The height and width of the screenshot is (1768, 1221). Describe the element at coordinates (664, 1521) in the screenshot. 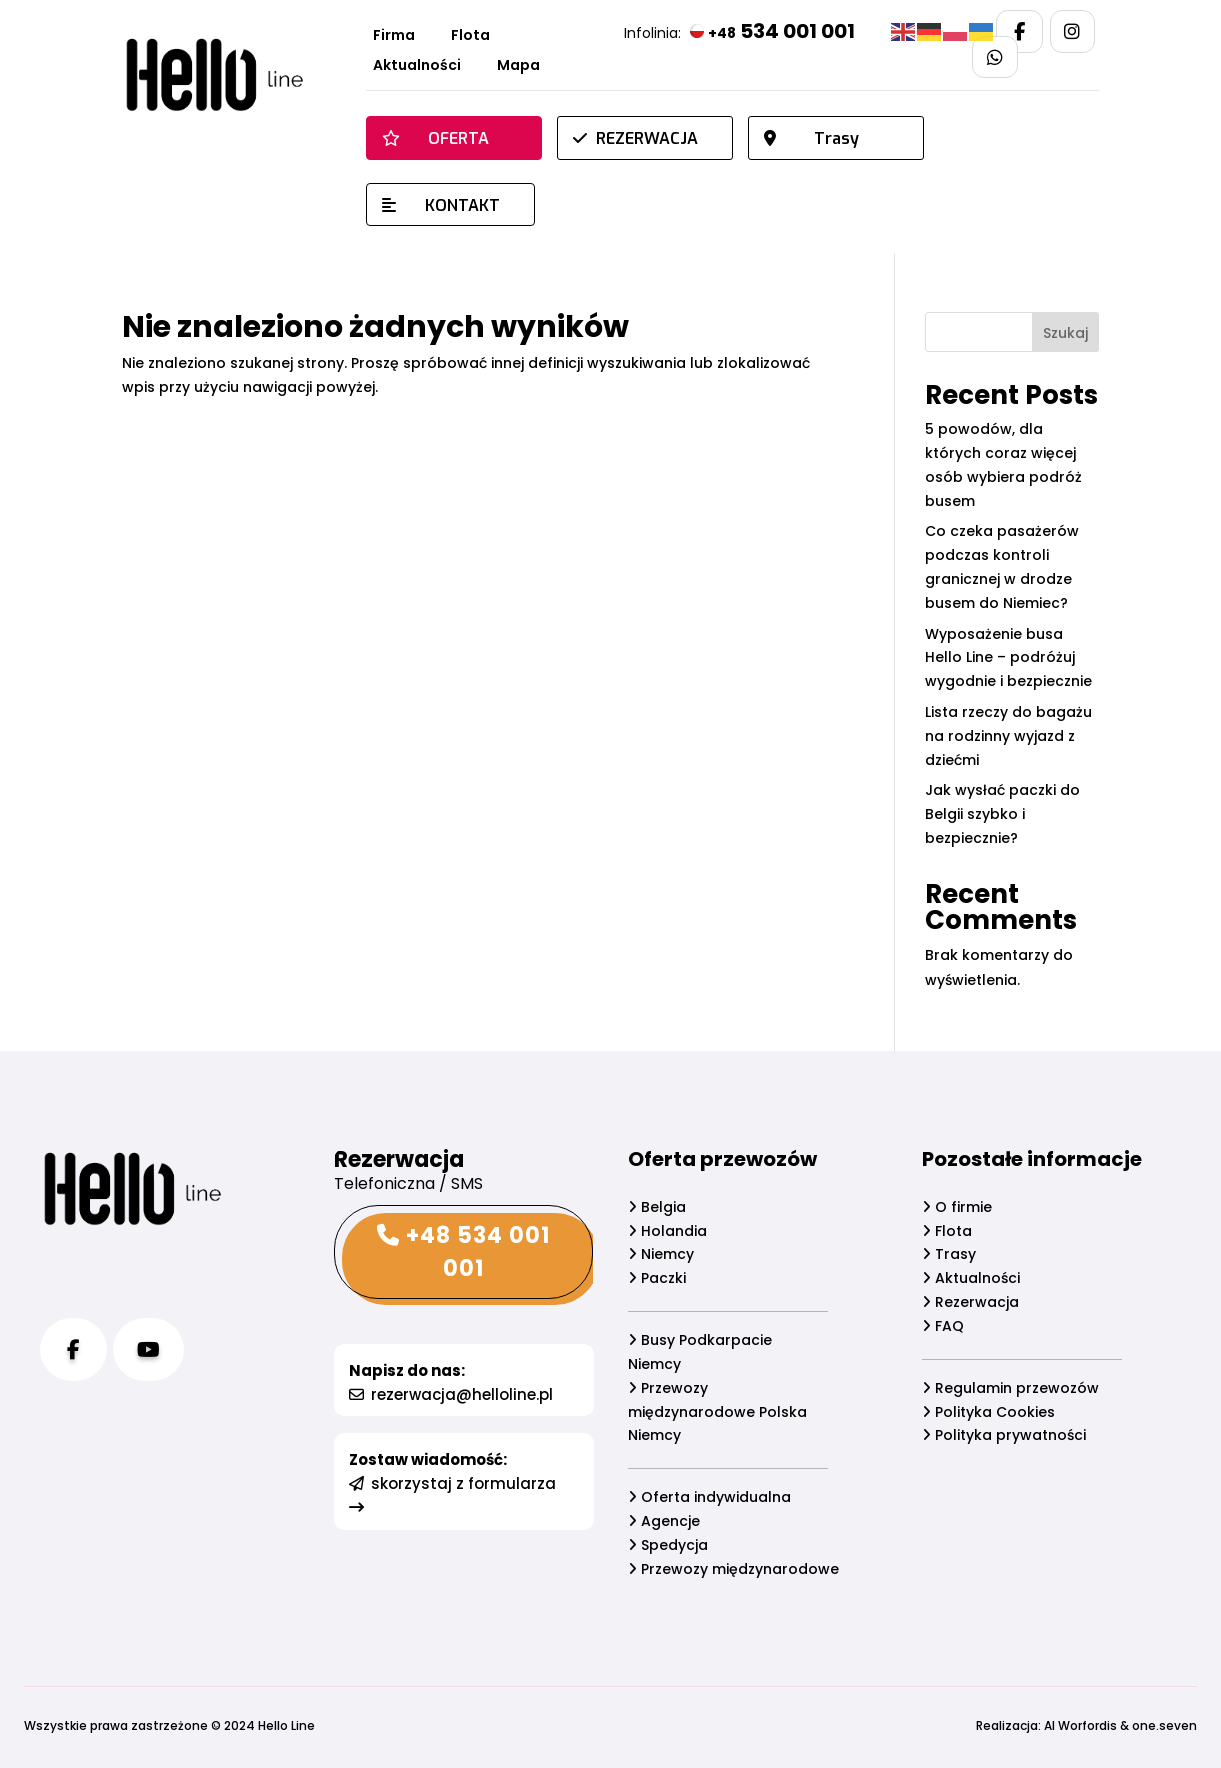

I see `Agencje` at that location.